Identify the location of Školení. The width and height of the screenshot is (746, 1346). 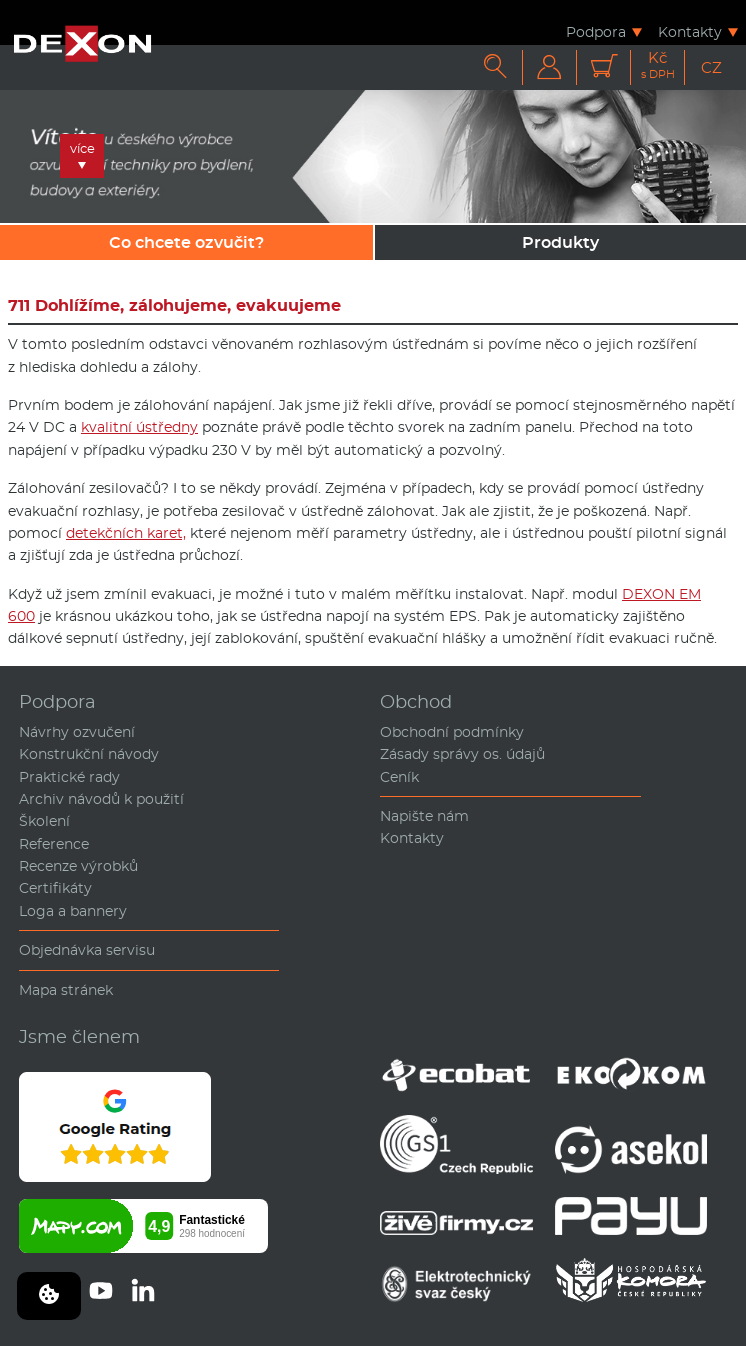
(44, 821).